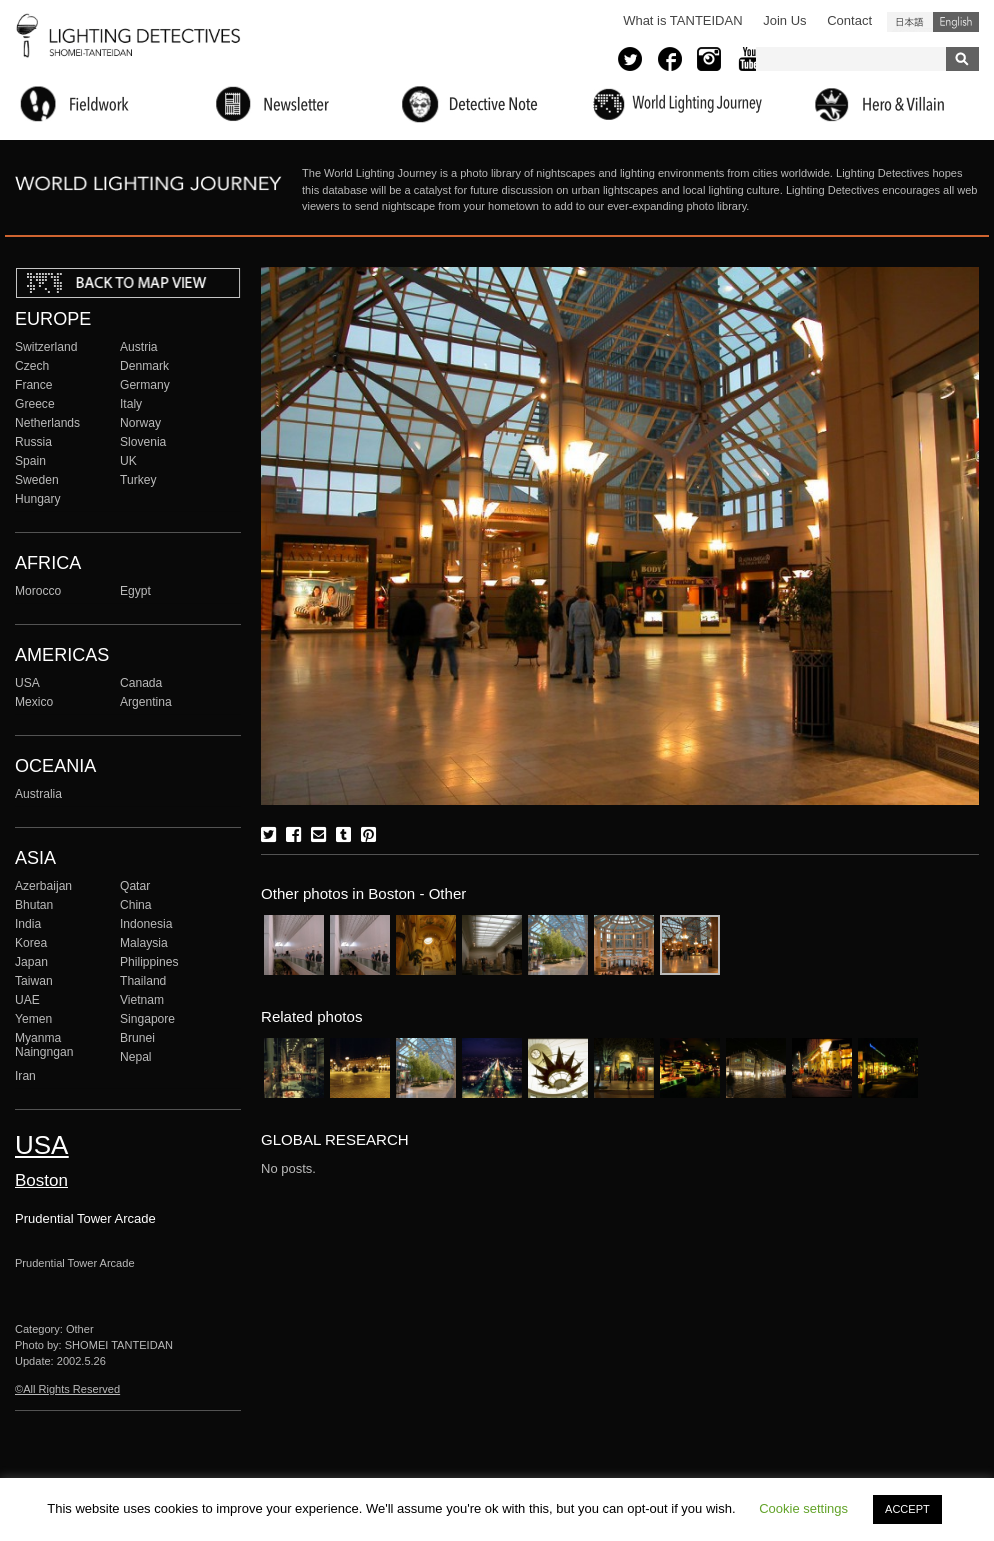 The image size is (994, 1541). I want to click on Turkey, so click(138, 480).